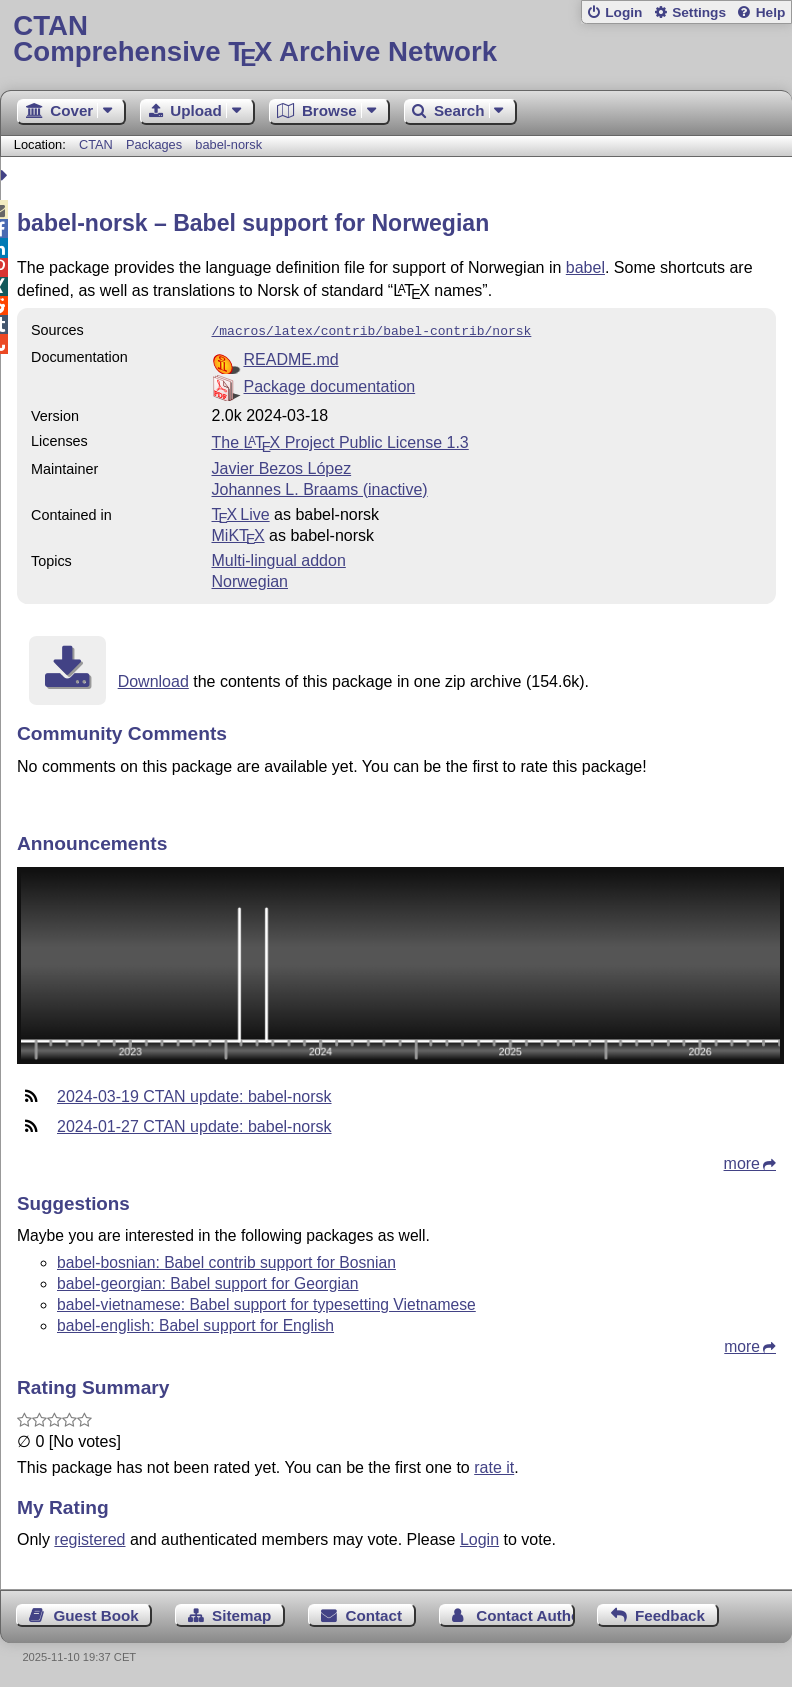 The height and width of the screenshot is (1687, 792). I want to click on CTAN, so click(96, 144).